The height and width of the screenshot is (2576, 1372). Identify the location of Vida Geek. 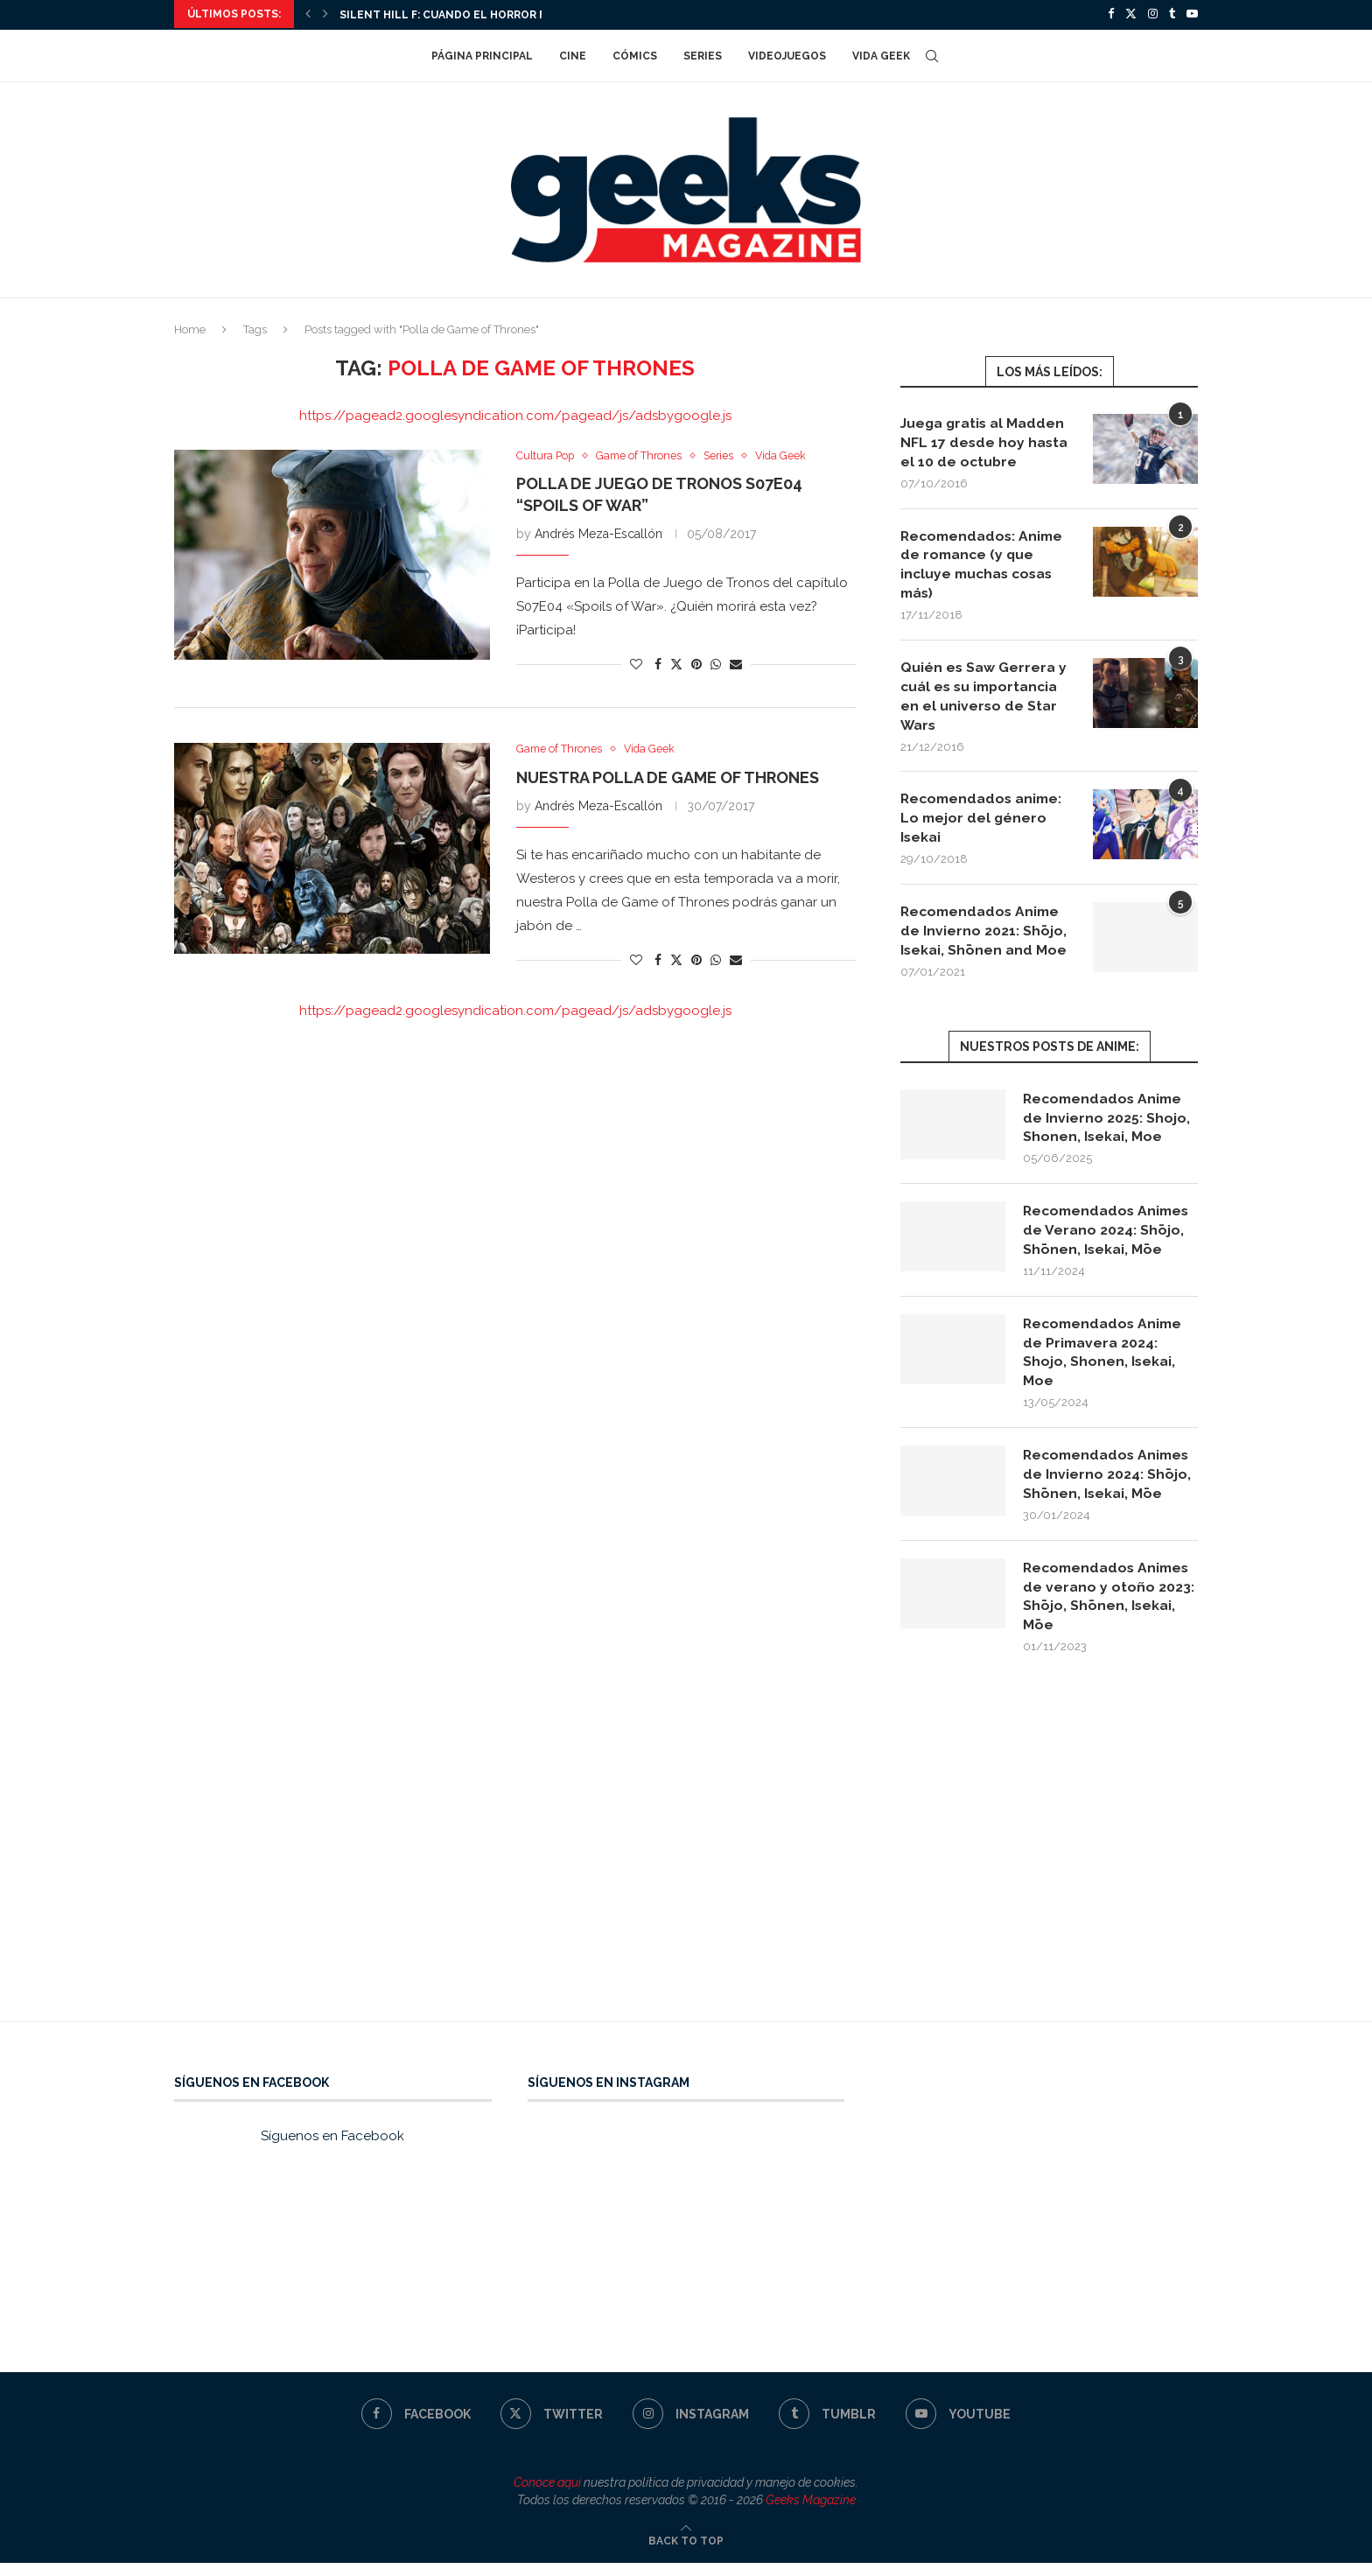
(881, 54).